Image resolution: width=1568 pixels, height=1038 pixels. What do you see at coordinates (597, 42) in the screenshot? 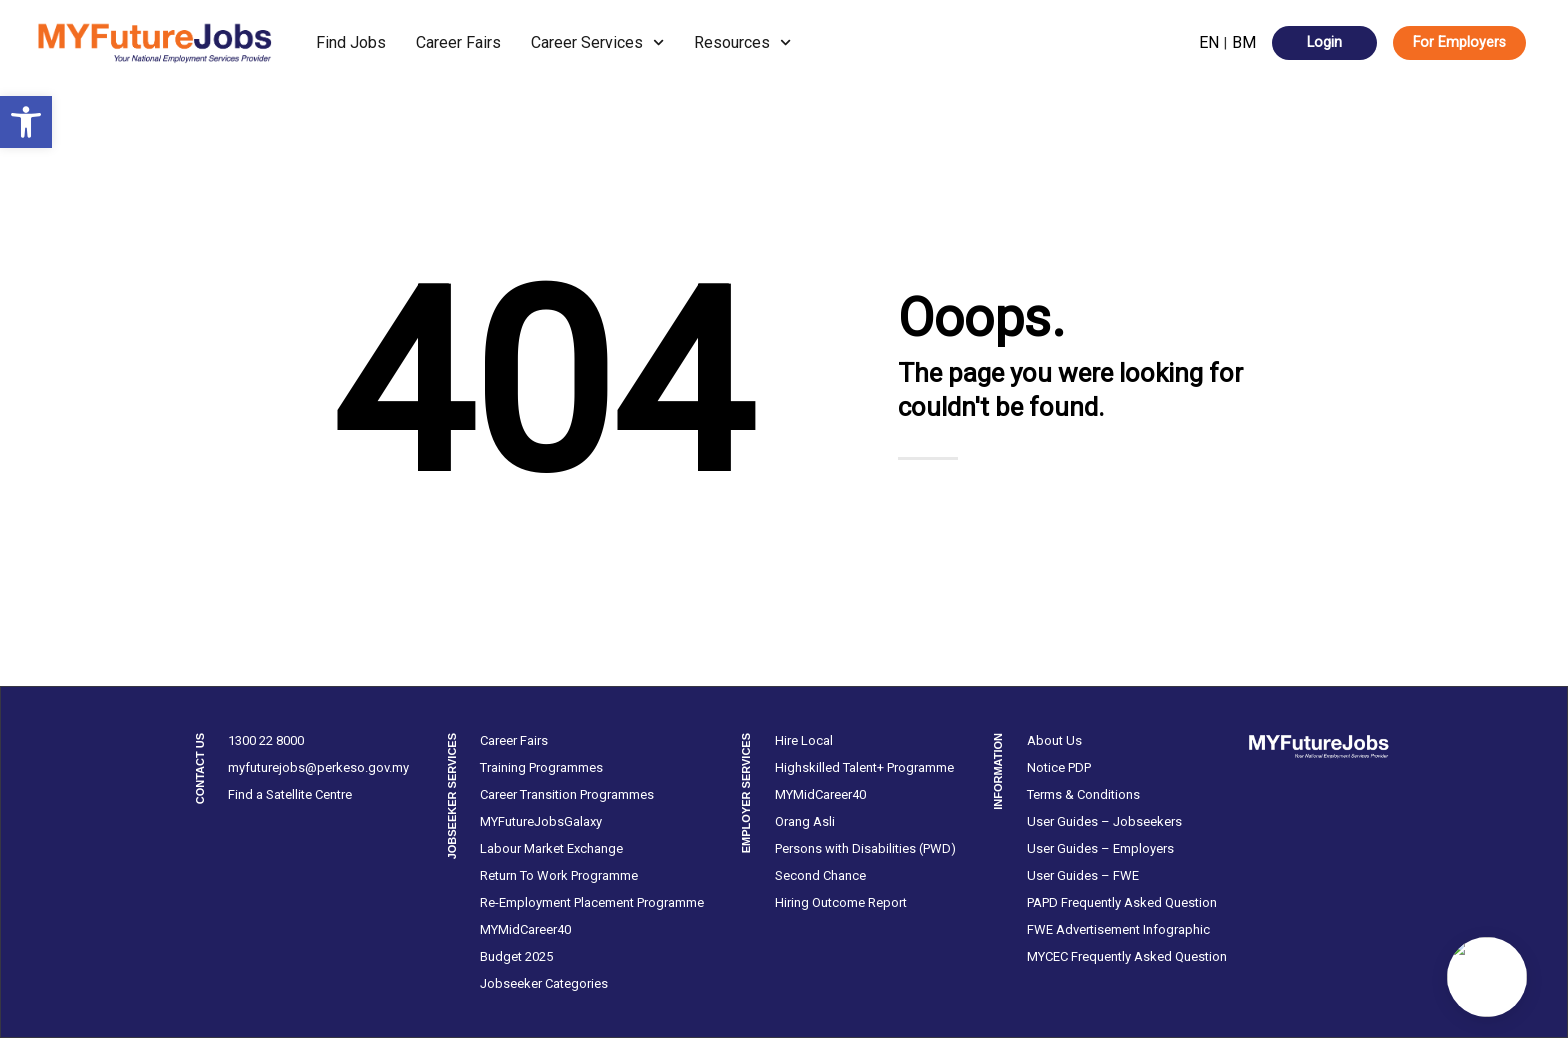
I see `Career Services` at bounding box center [597, 42].